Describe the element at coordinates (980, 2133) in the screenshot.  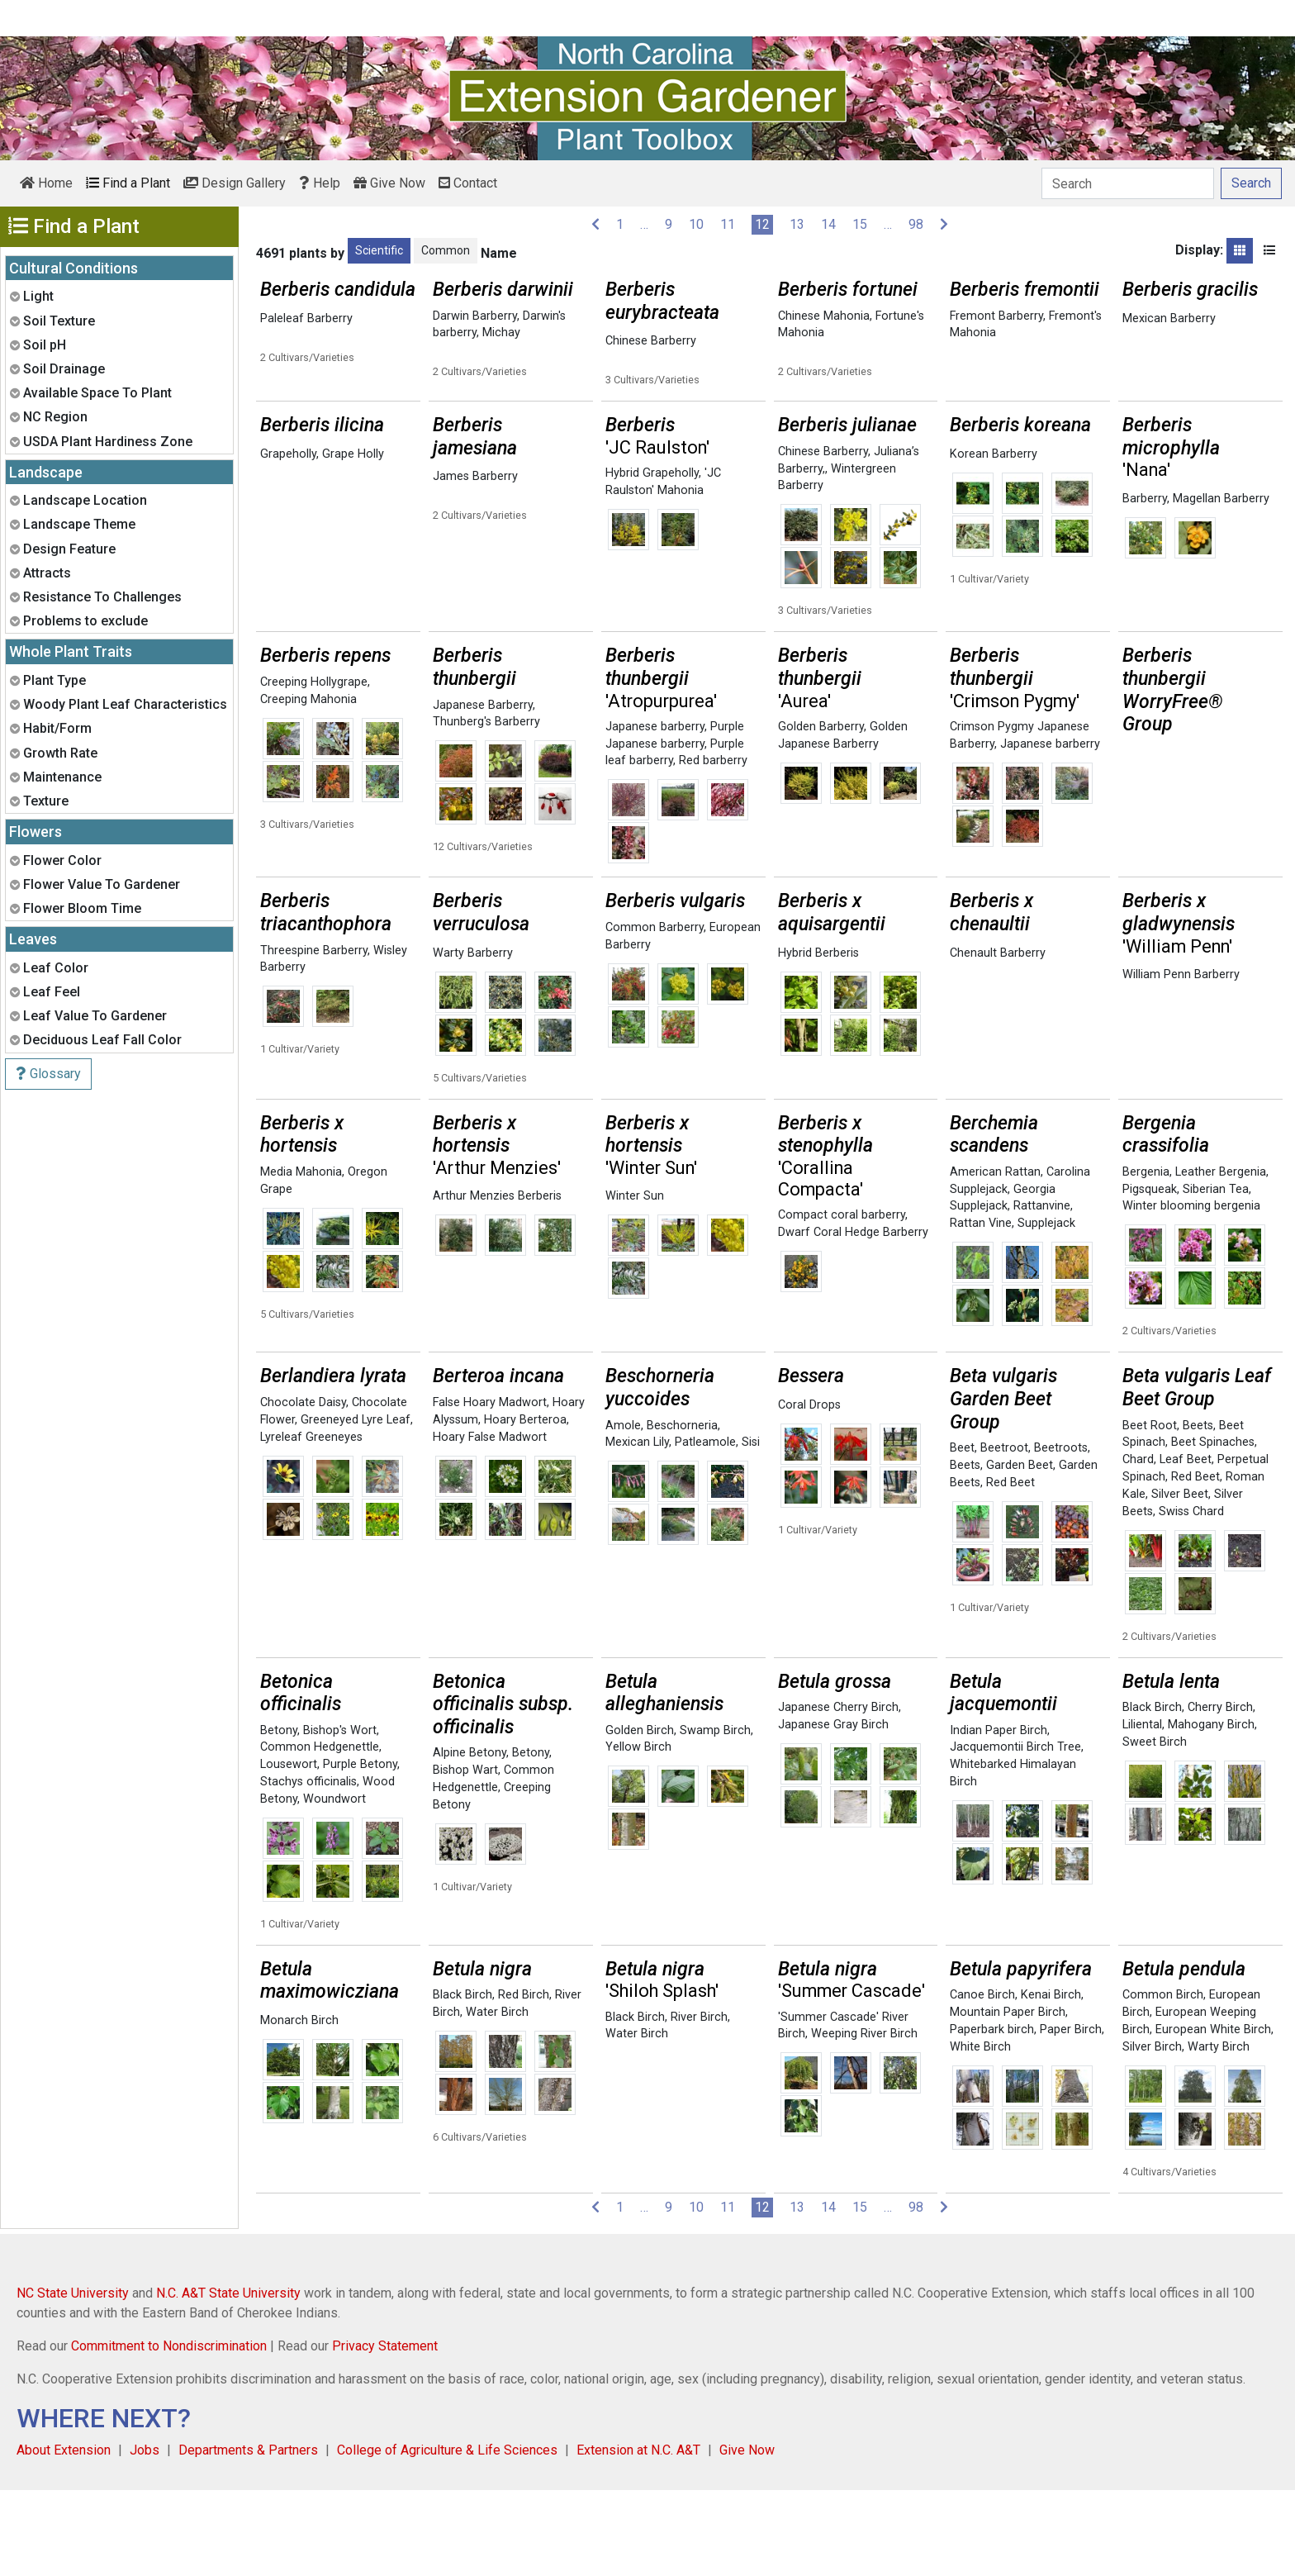
I see `White Birch` at that location.